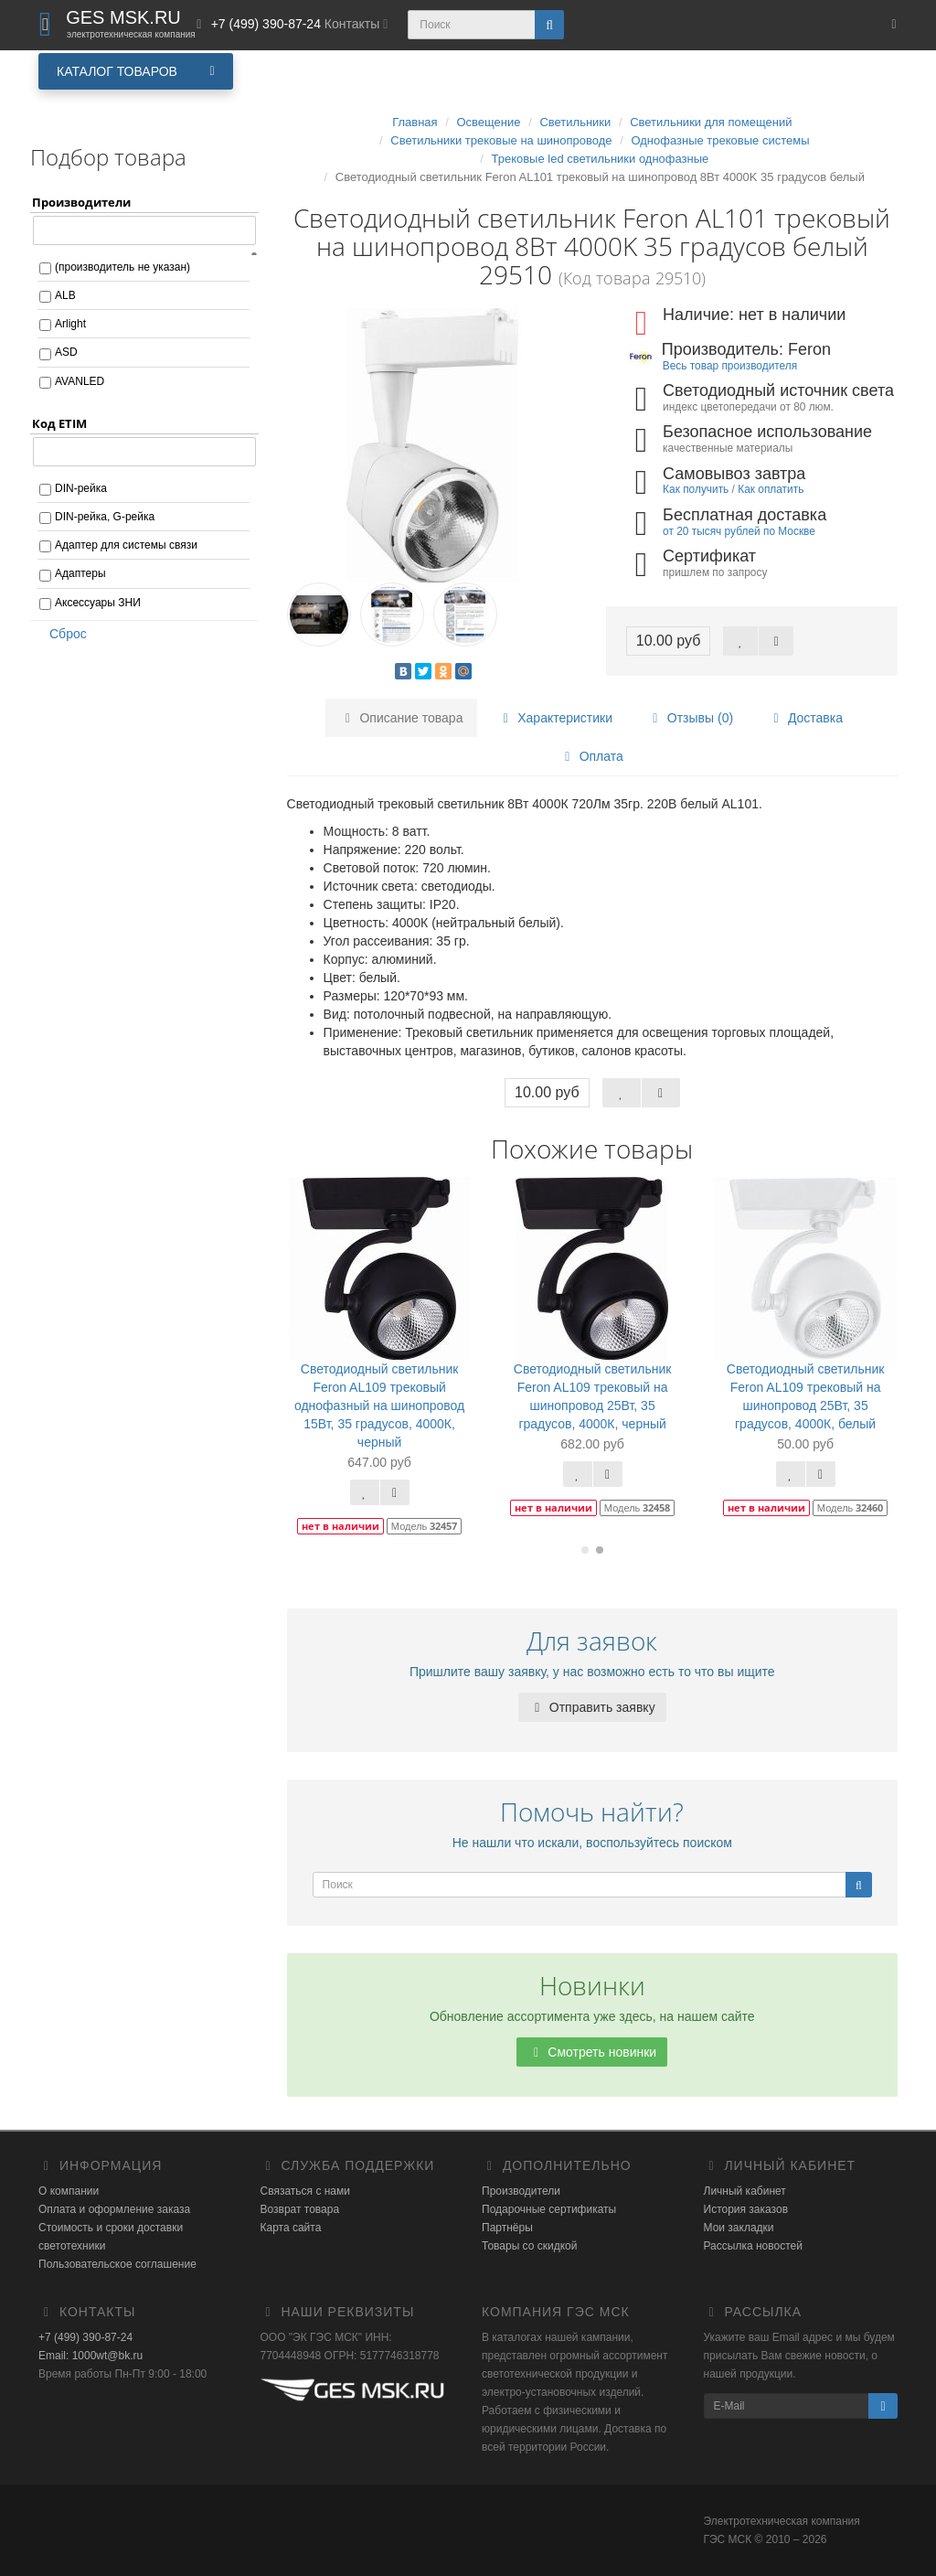 The height and width of the screenshot is (2576, 936). Describe the element at coordinates (805, 718) in the screenshot. I see `Доставка` at that location.